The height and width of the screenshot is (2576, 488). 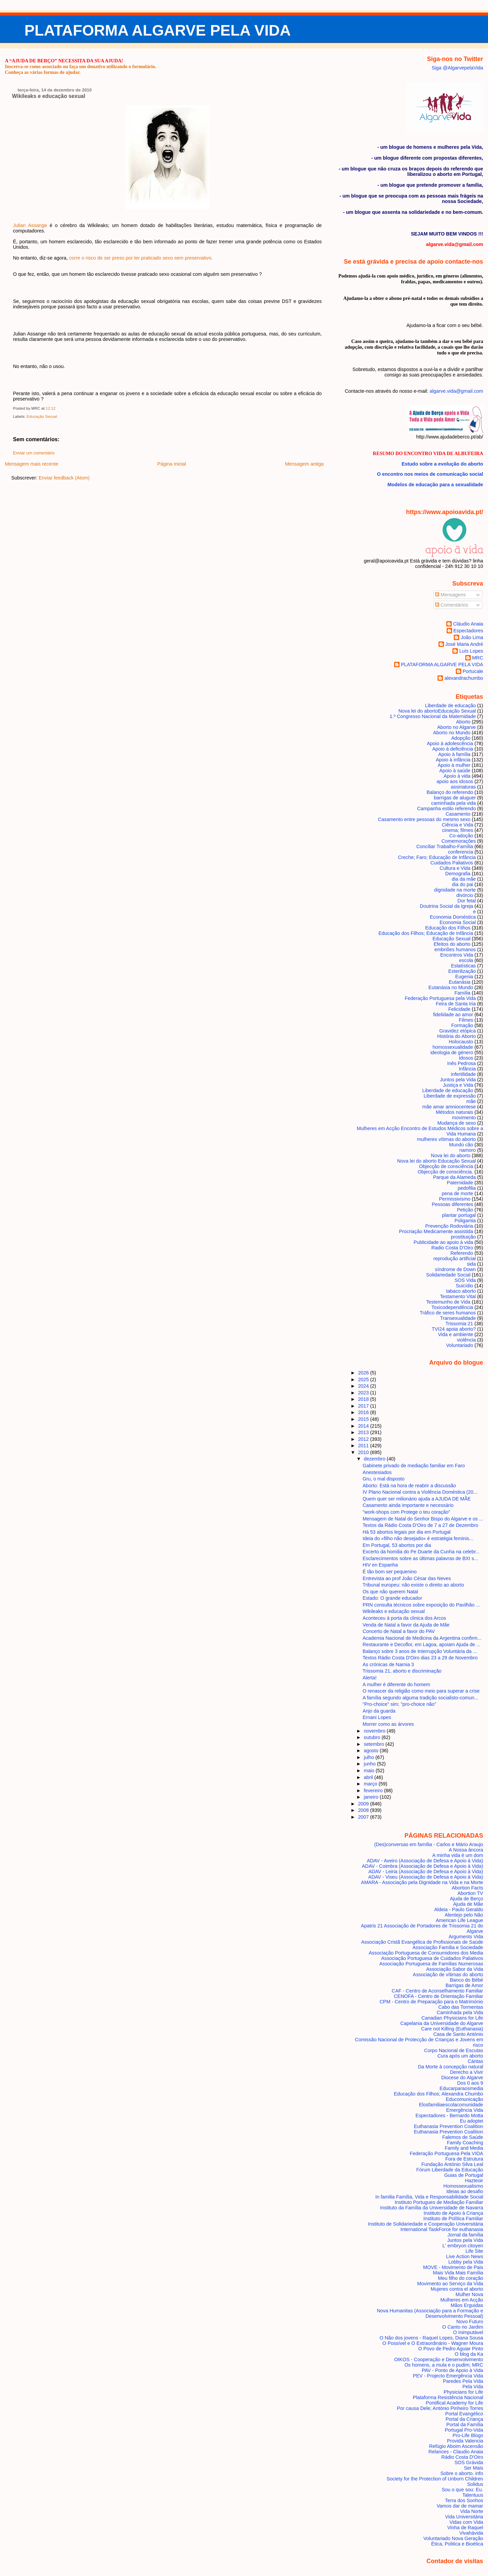 What do you see at coordinates (454, 765) in the screenshot?
I see `Apoio à mulher` at bounding box center [454, 765].